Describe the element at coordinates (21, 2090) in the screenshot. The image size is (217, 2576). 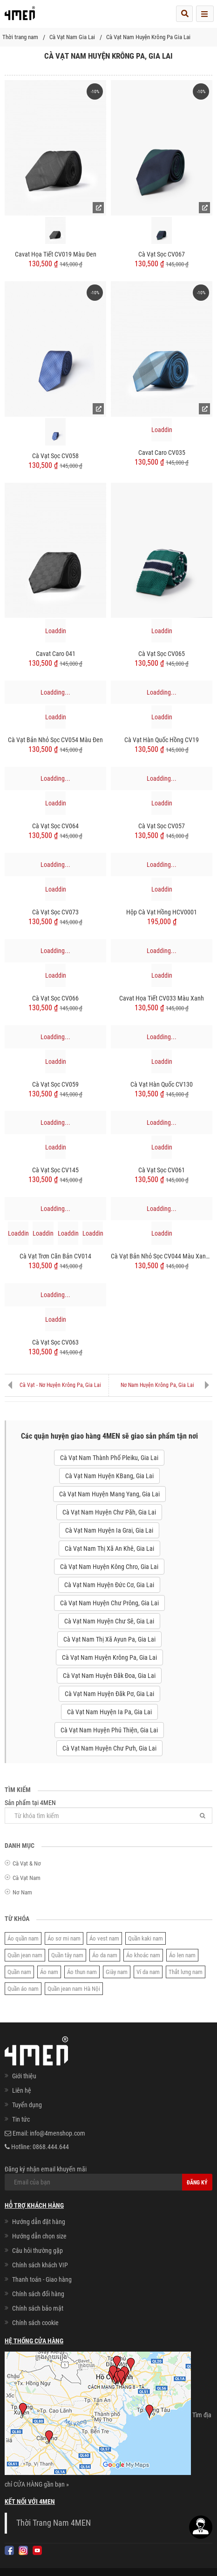
I see `Liên hệ` at that location.